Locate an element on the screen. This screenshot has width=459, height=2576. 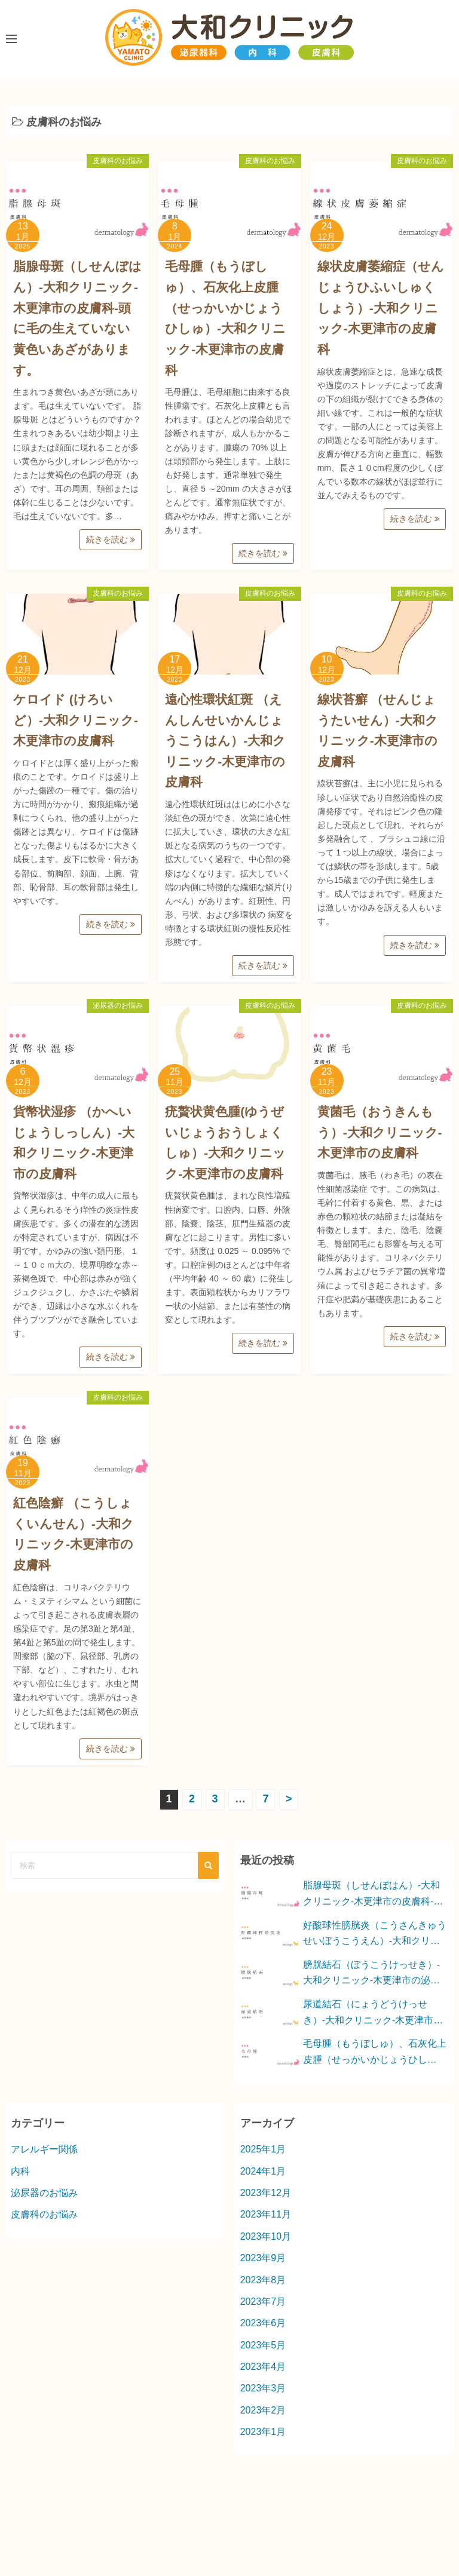
皮膚科のお悩み is located at coordinates (118, 161).